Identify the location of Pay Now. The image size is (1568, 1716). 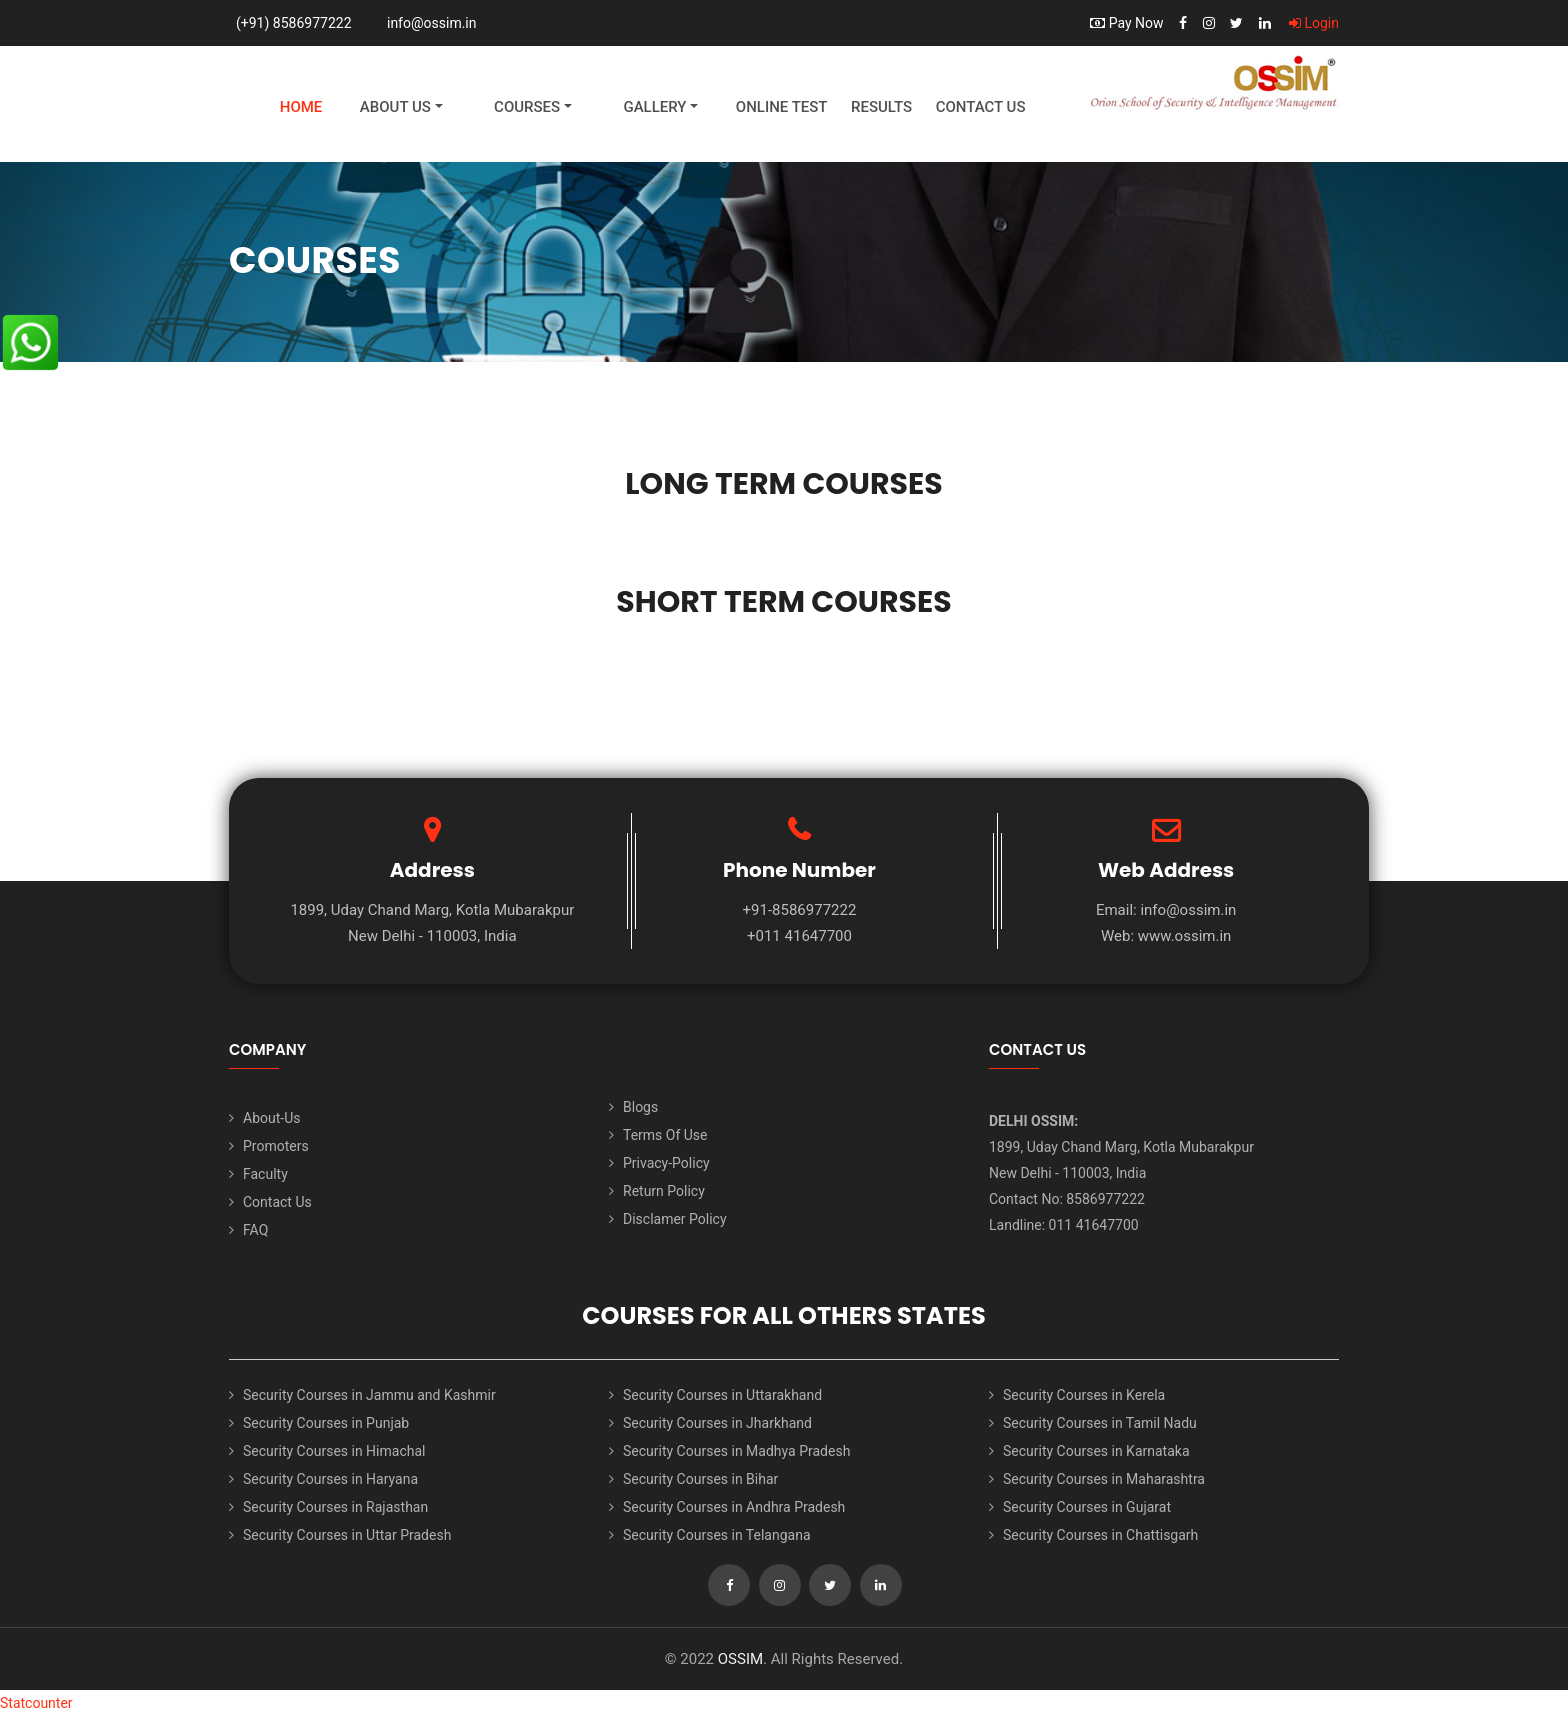
(1126, 23).